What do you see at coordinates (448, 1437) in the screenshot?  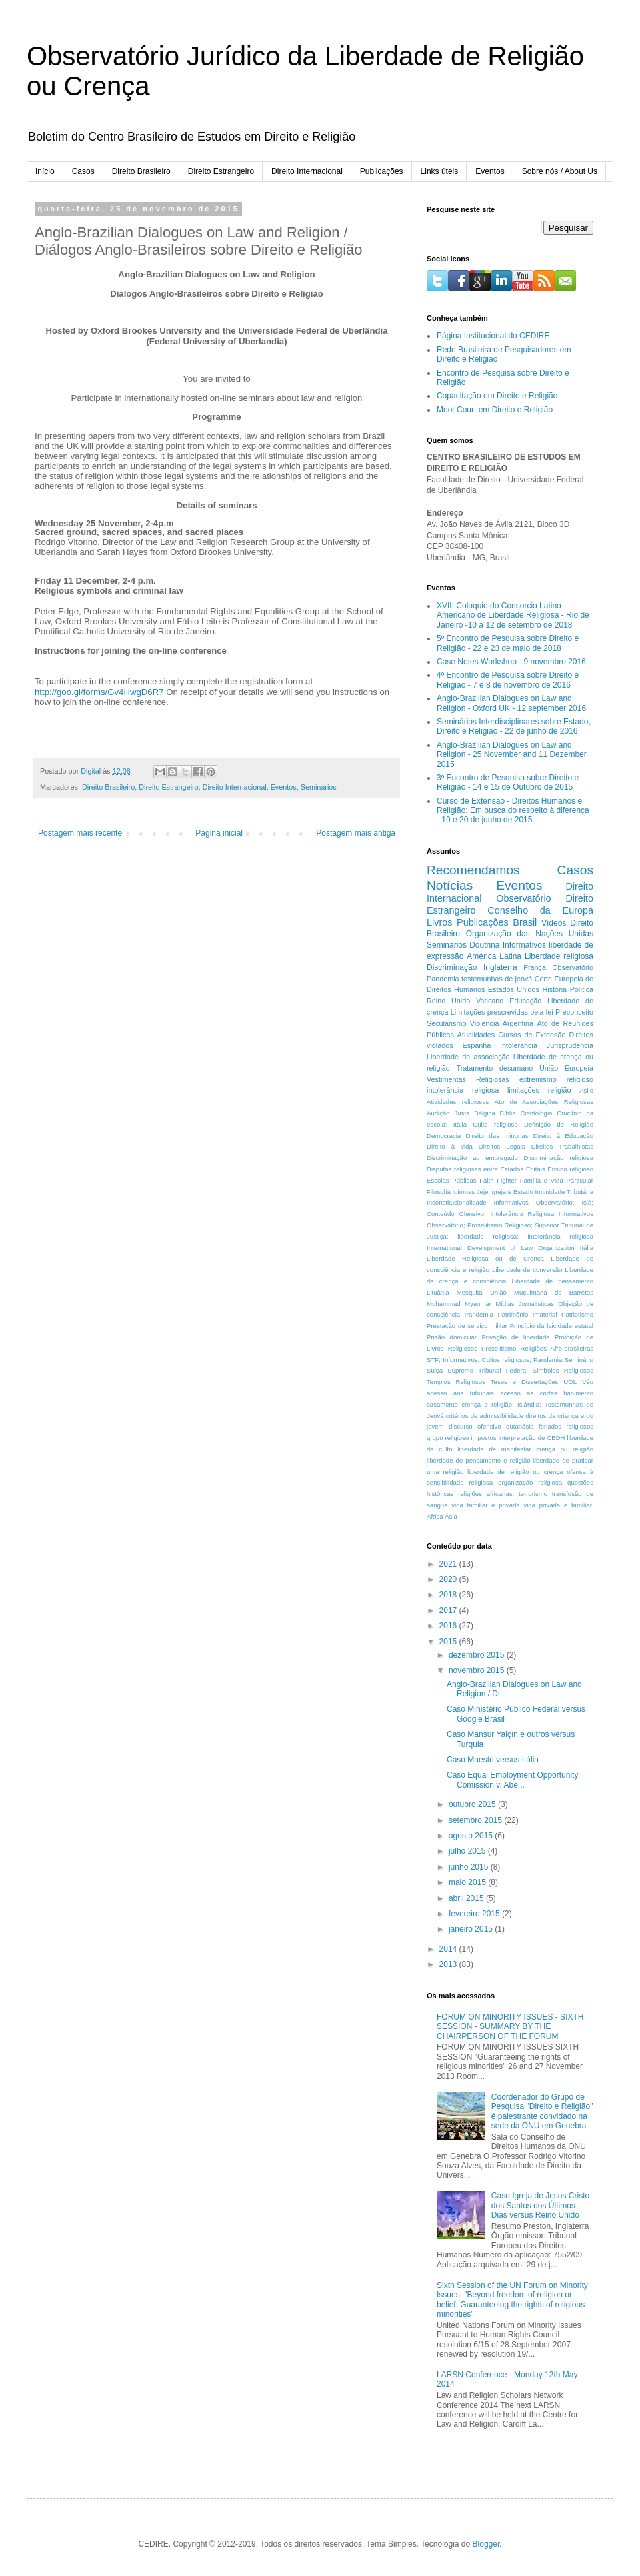 I see `grupo religioso` at bounding box center [448, 1437].